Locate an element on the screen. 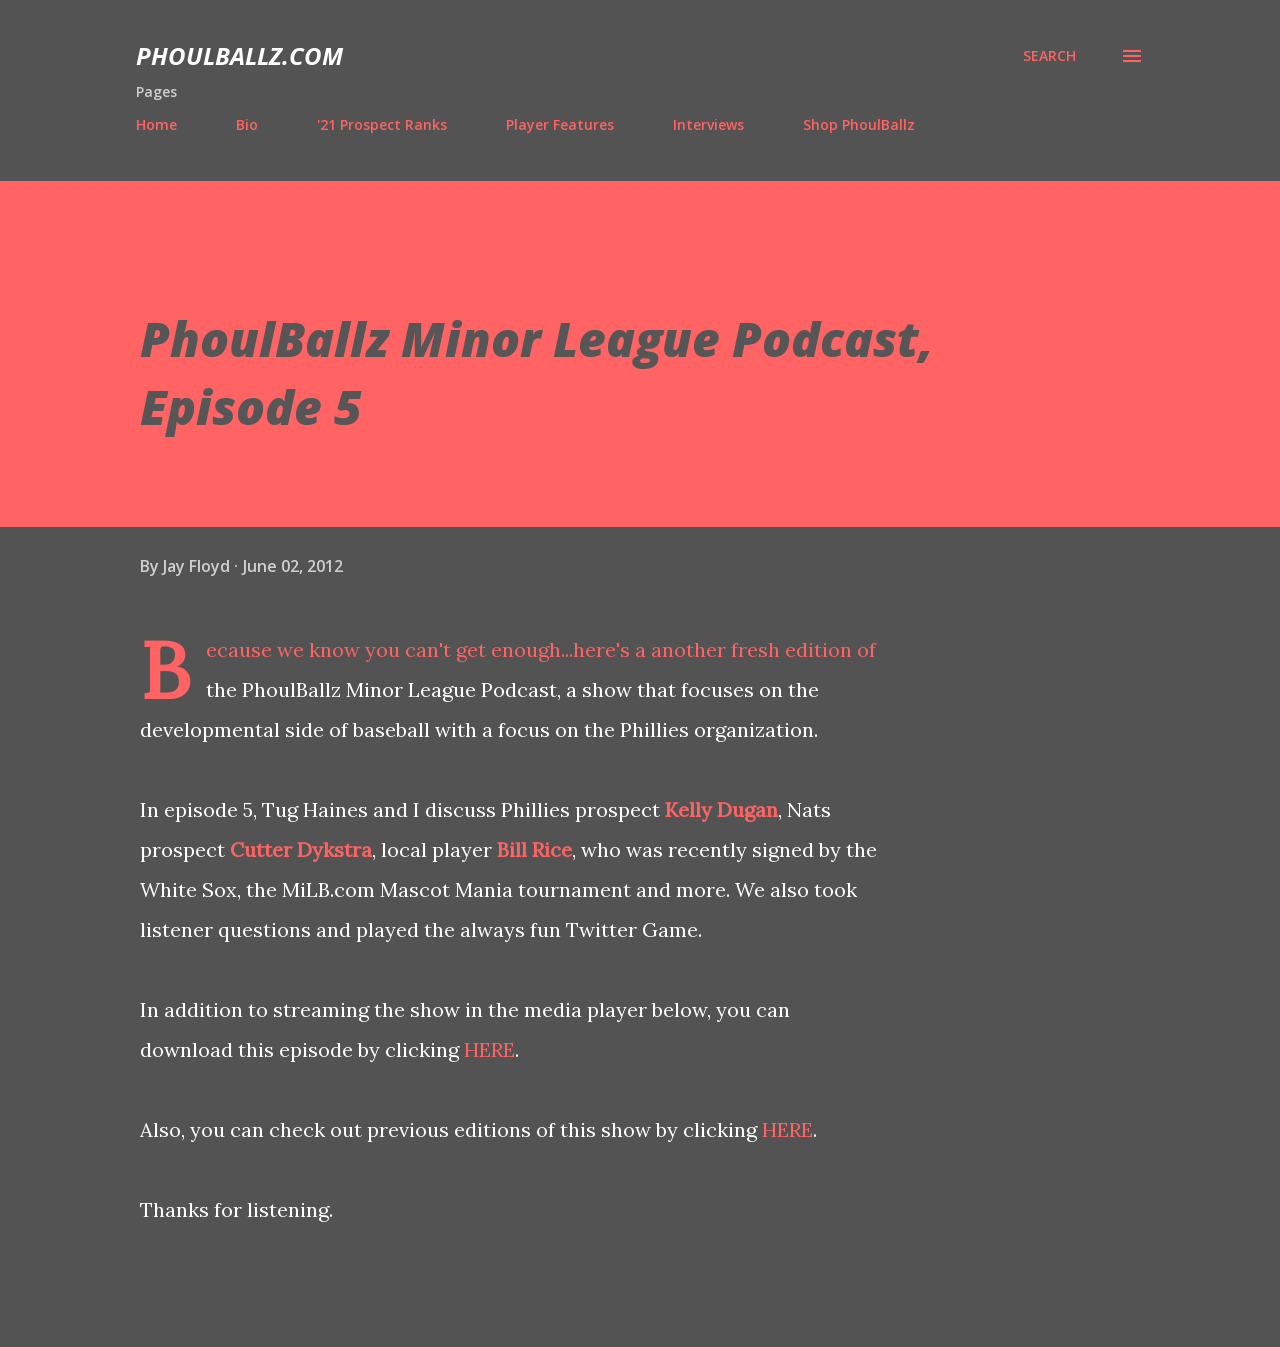 Image resolution: width=1280 pixels, height=1347 pixels. Interviews is located at coordinates (708, 124).